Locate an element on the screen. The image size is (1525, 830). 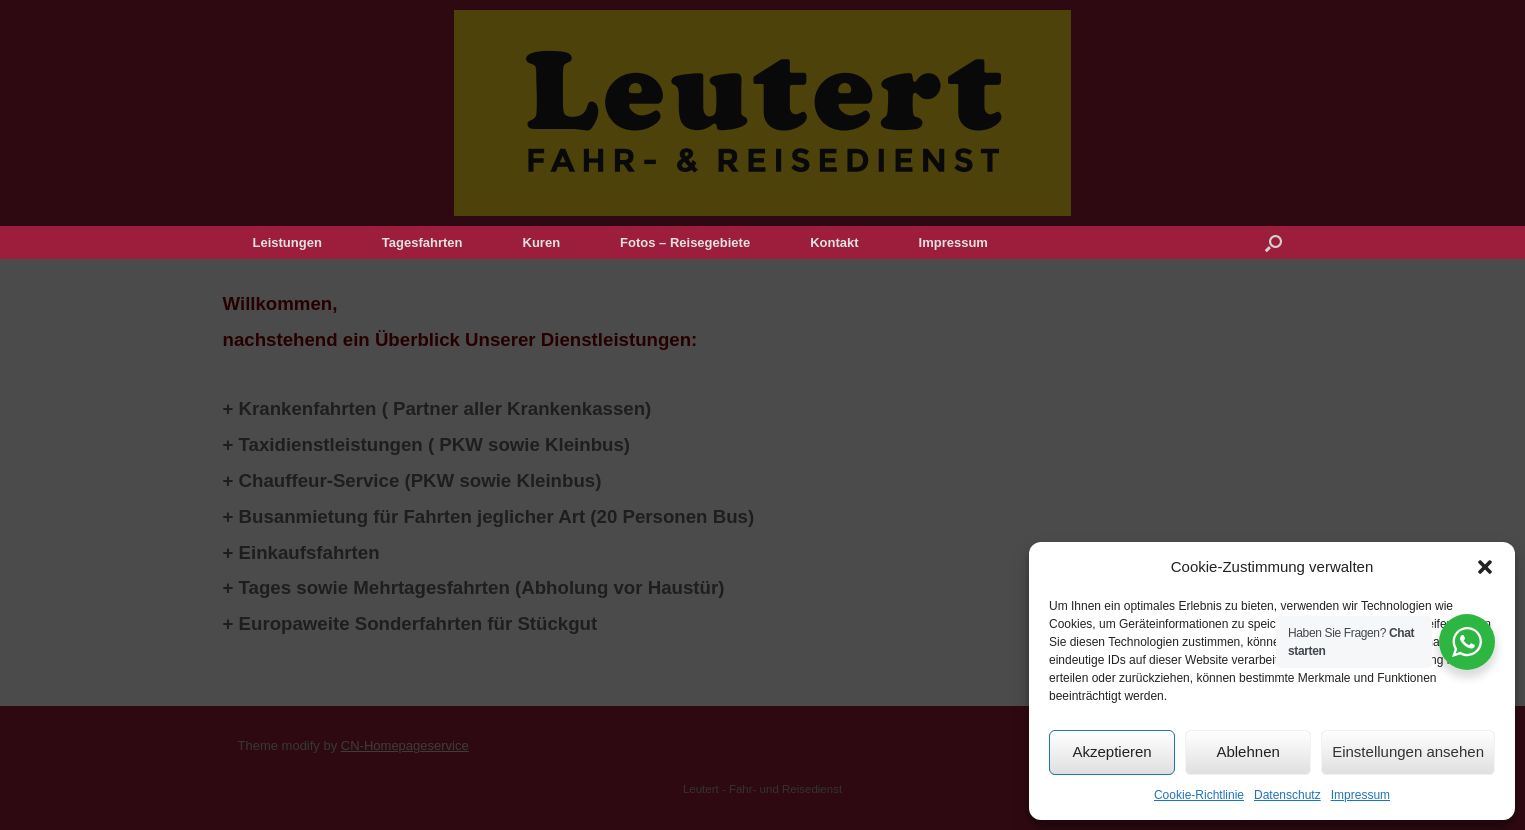
Ablehnen is located at coordinates (1247, 751).